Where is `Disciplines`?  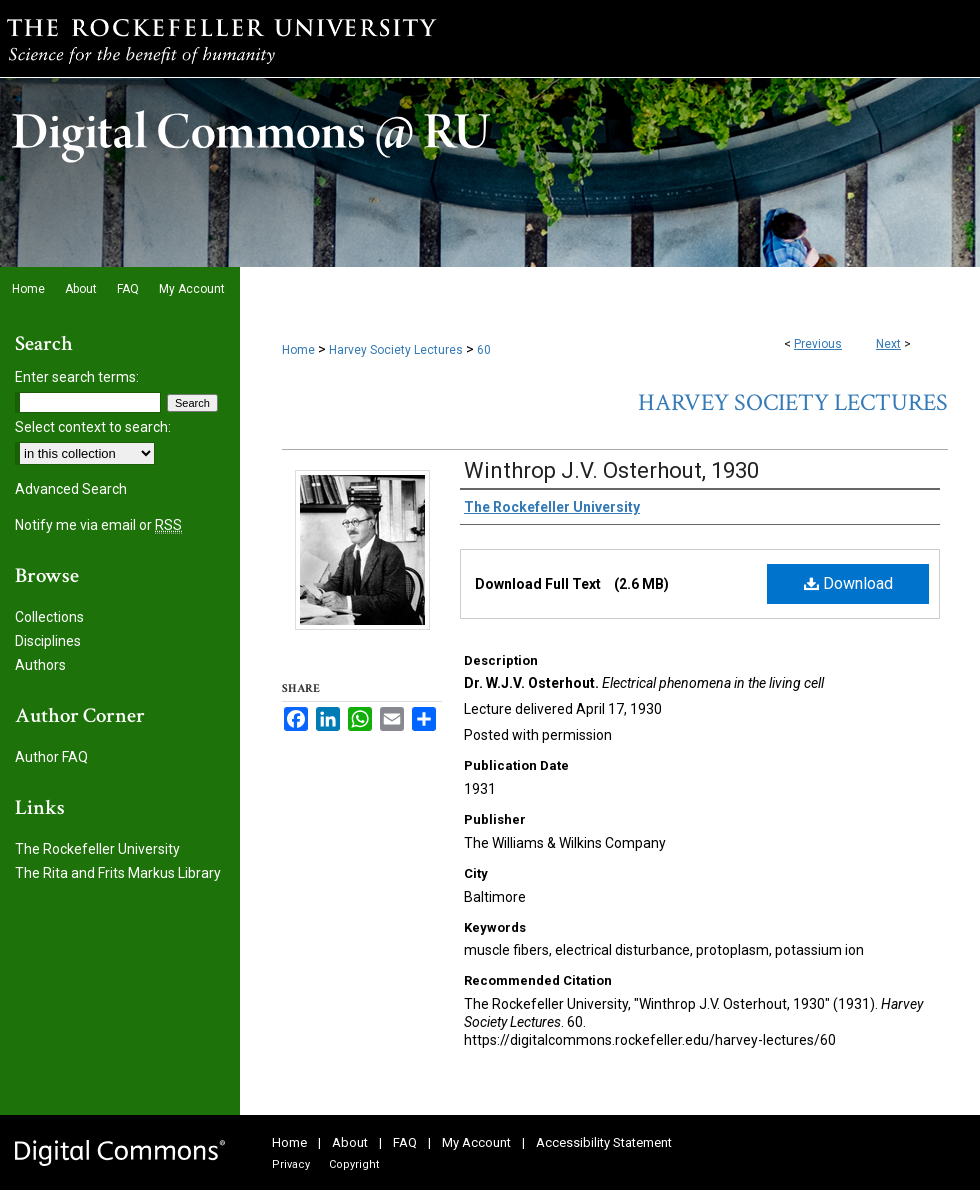
Disciplines is located at coordinates (48, 641).